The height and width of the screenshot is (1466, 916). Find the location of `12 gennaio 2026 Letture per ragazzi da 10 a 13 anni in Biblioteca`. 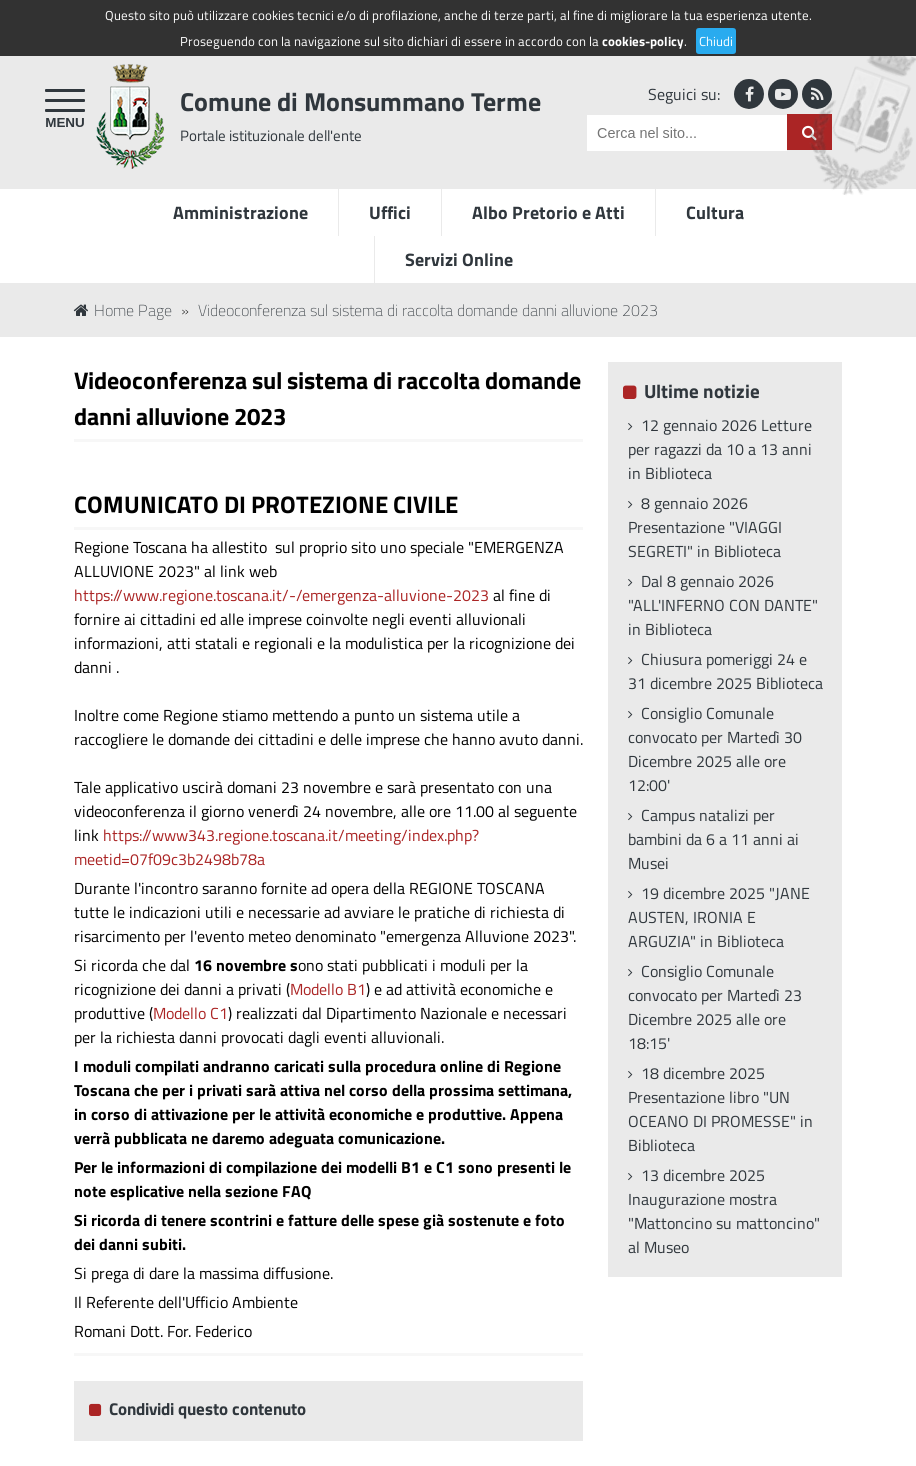

12 gennaio 2026 Letture per ragazzi da 10 a 13 anni in Biblioteca is located at coordinates (720, 449).